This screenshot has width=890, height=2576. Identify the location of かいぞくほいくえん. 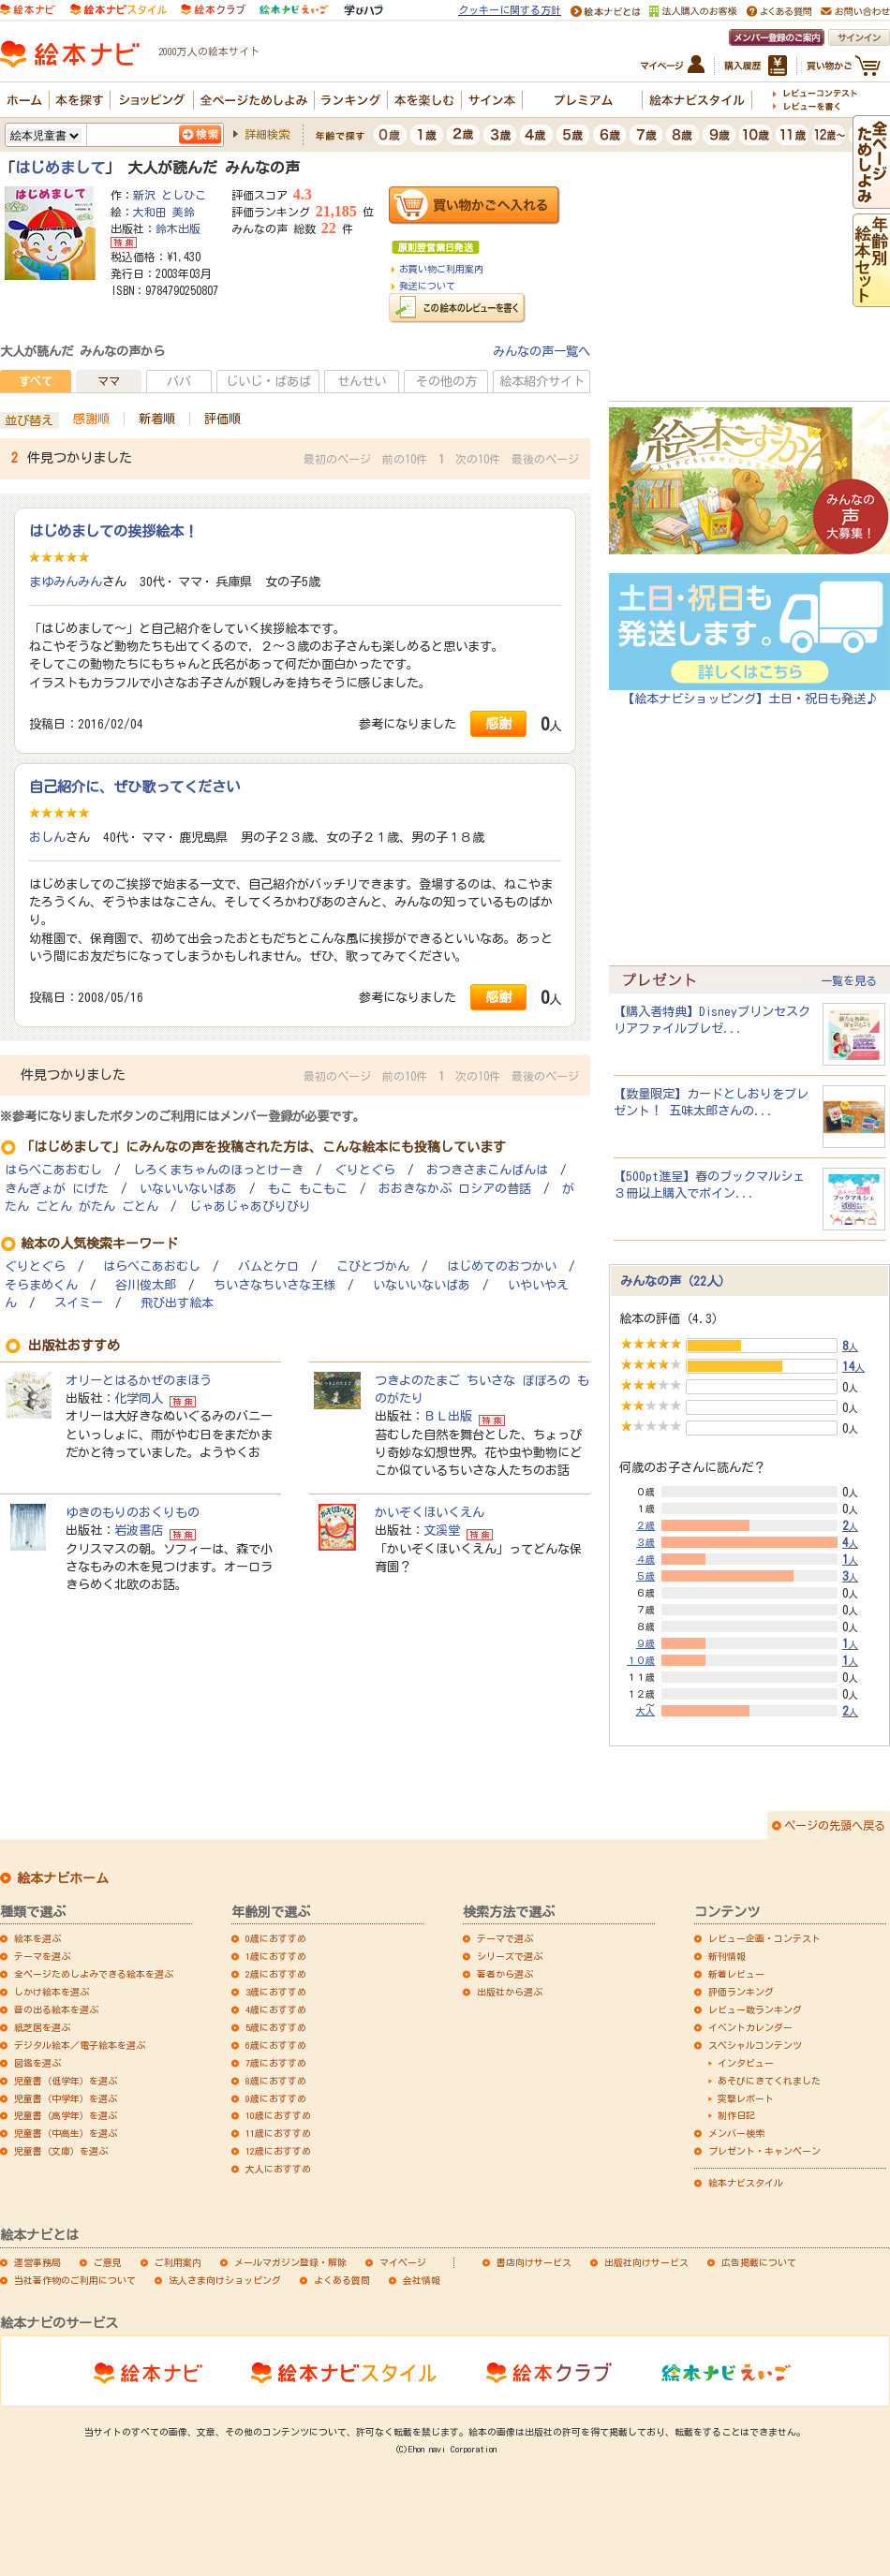
(429, 1512).